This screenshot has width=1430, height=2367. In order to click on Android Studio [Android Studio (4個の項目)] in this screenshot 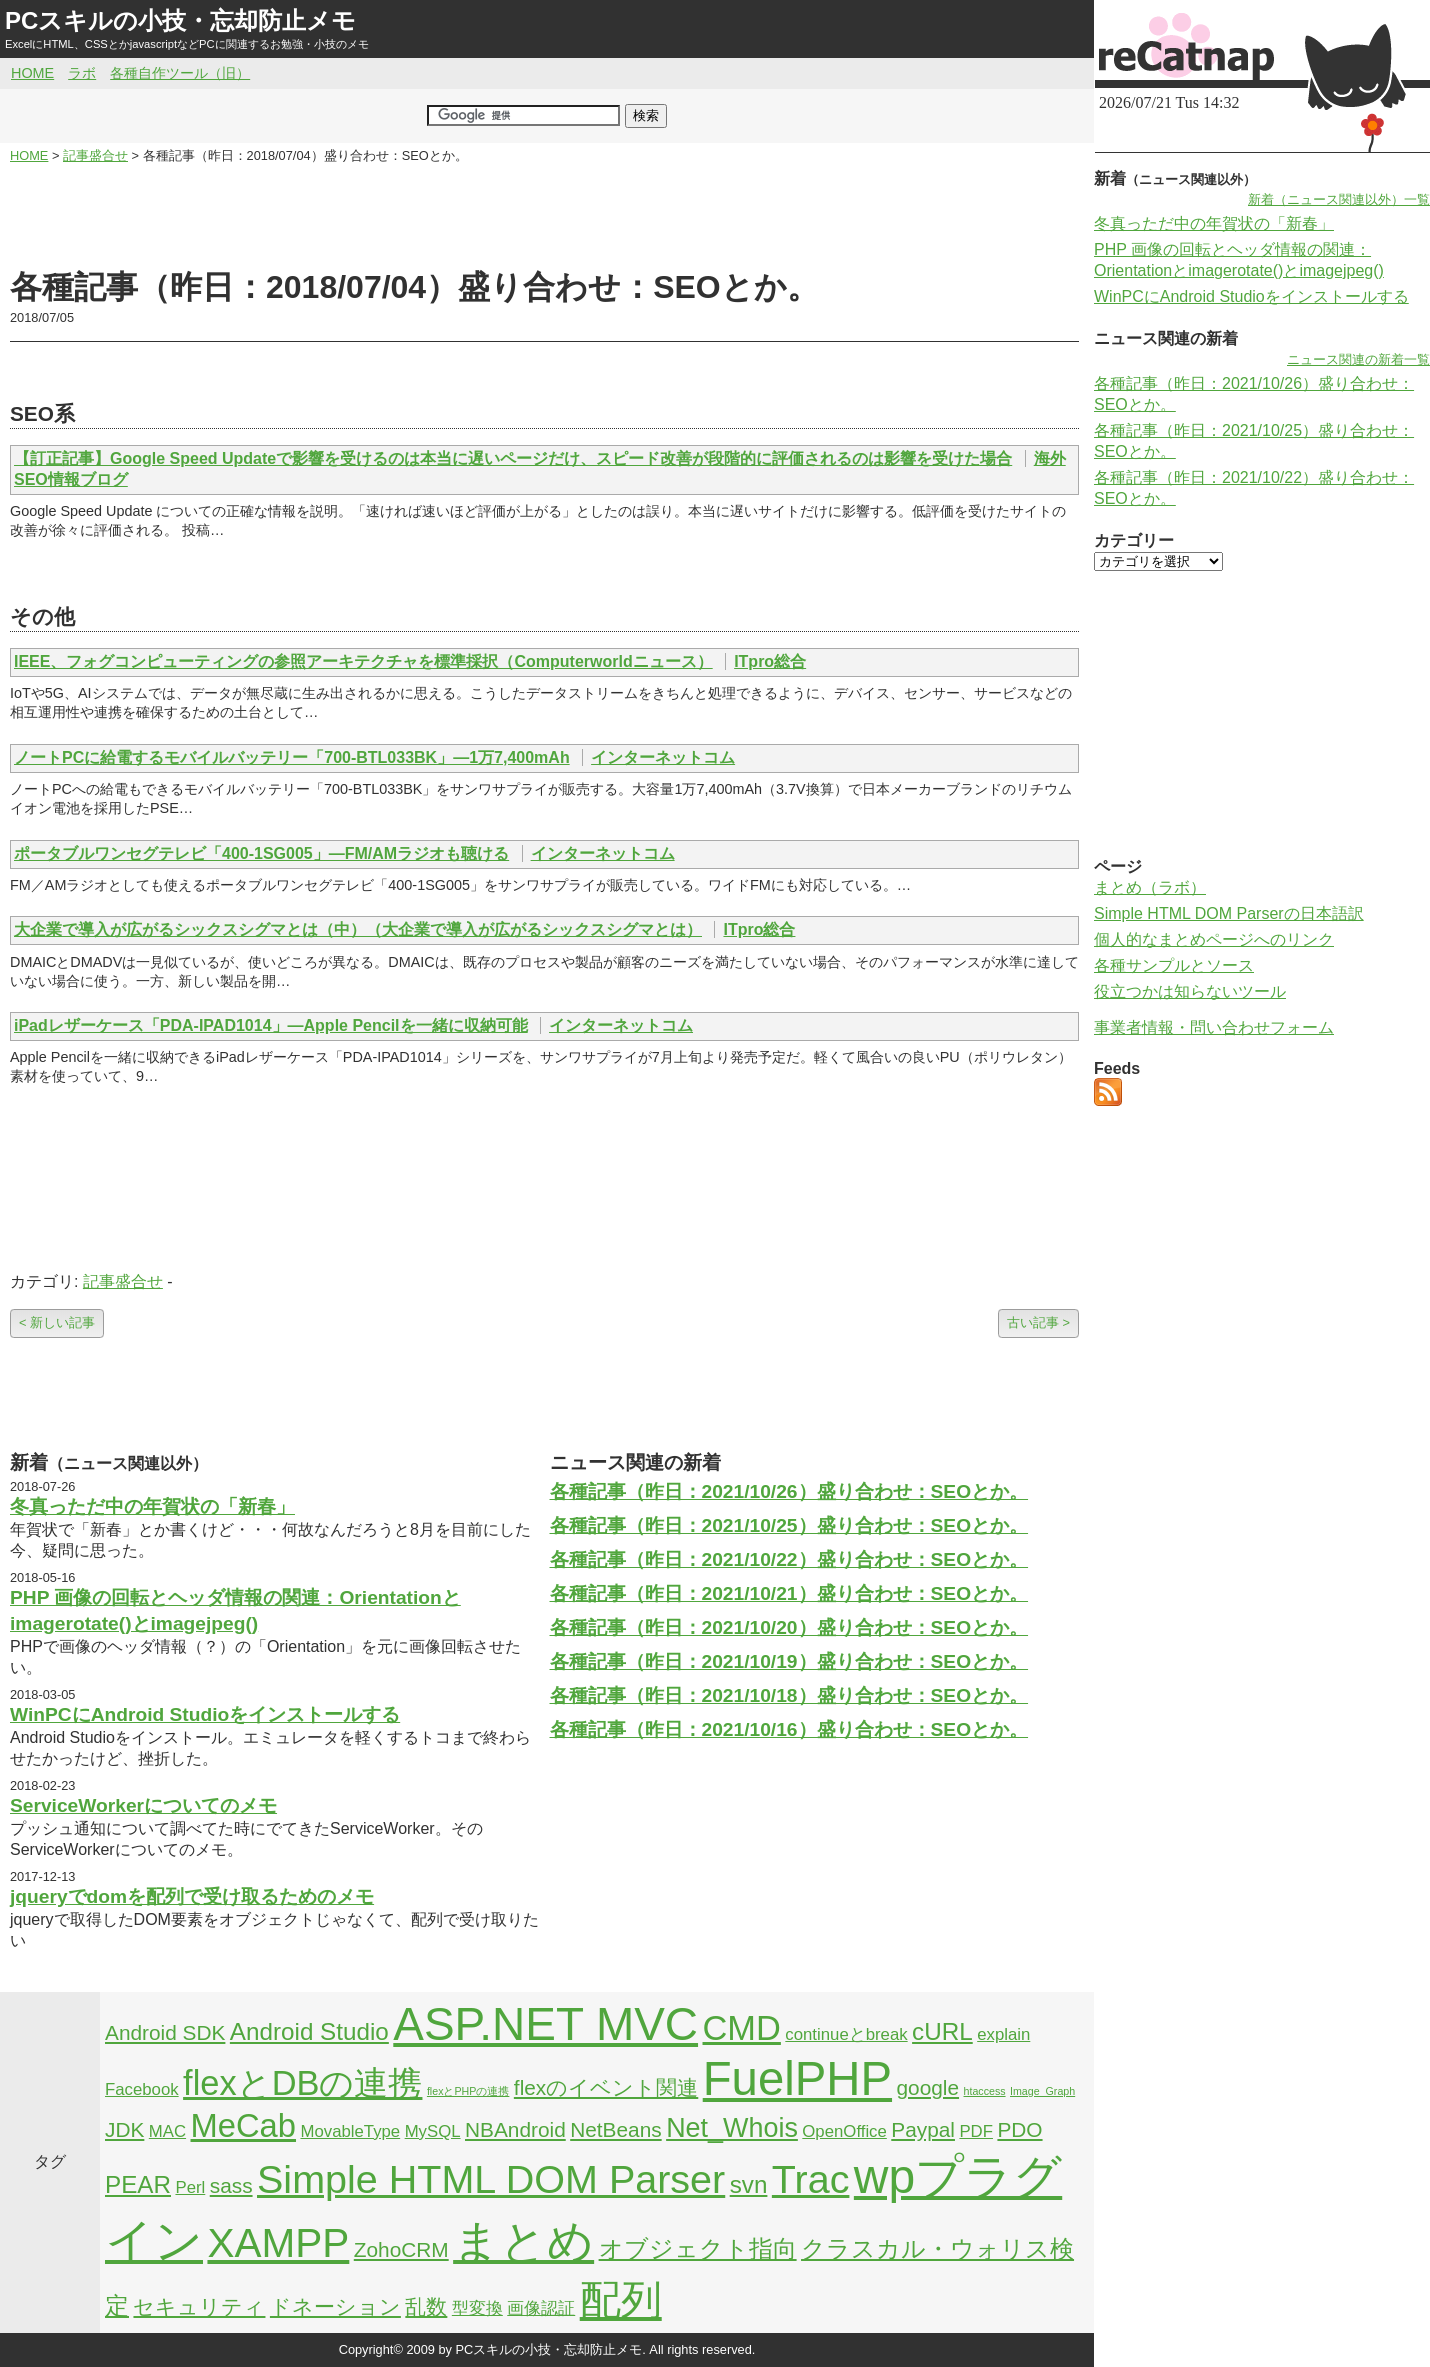, I will do `click(309, 2031)`.